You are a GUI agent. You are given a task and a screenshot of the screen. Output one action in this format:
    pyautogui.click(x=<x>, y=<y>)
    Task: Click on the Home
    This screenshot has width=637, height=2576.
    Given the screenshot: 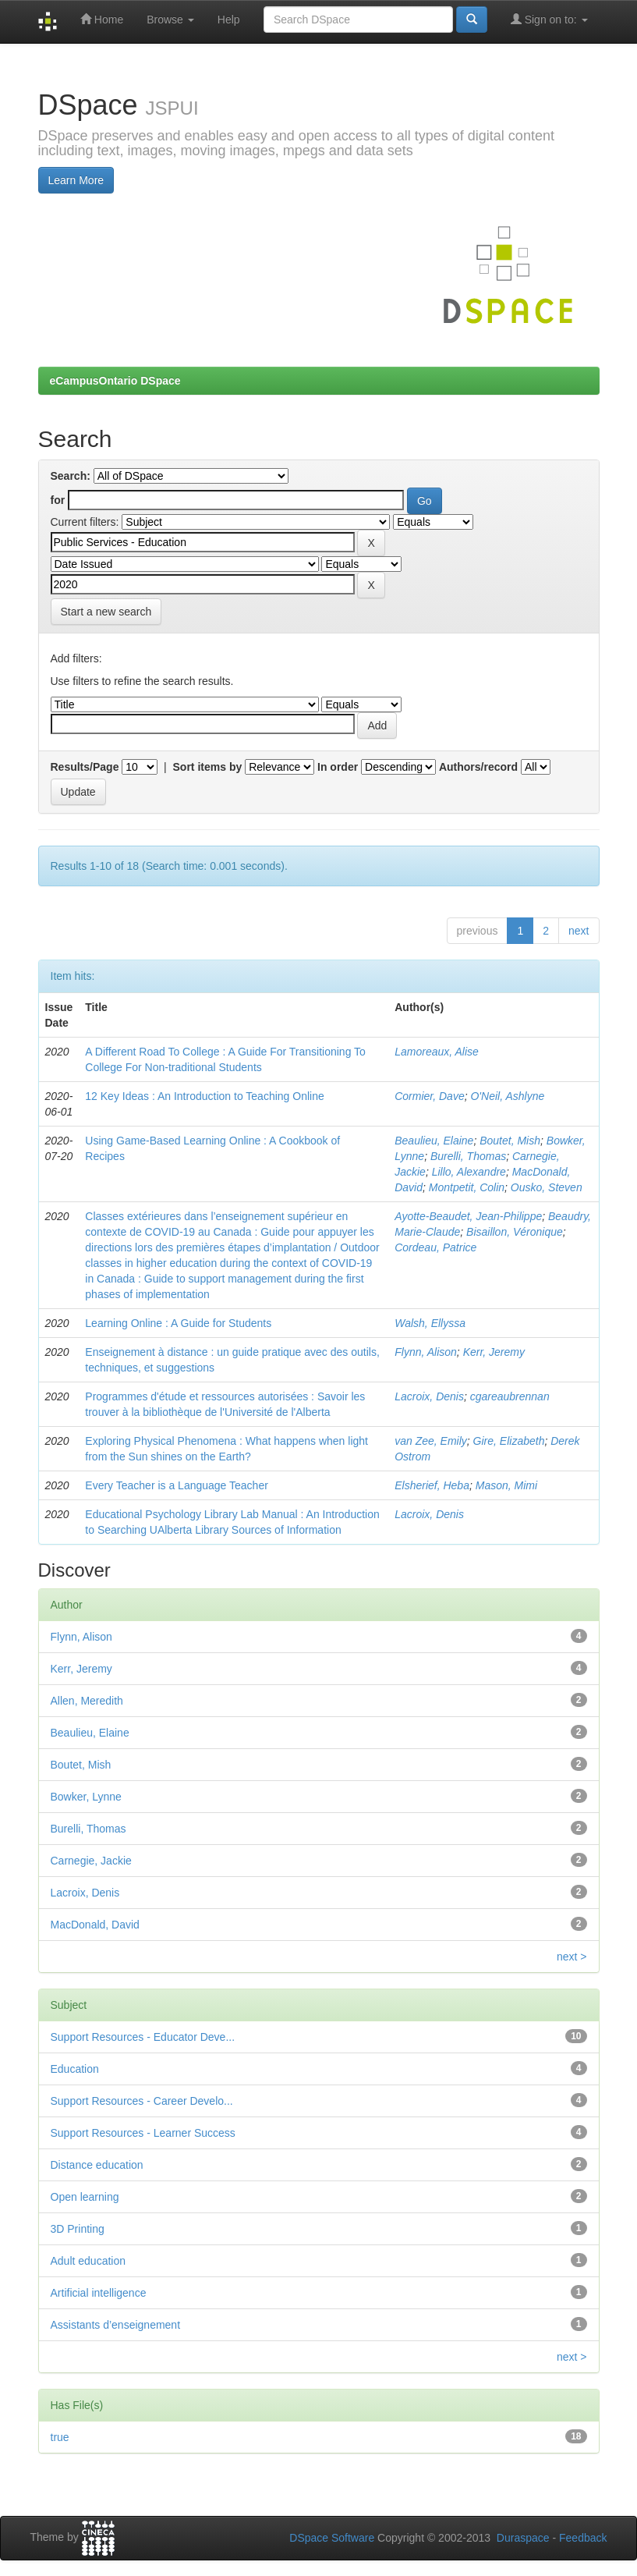 What is the action you would take?
    pyautogui.click(x=101, y=19)
    